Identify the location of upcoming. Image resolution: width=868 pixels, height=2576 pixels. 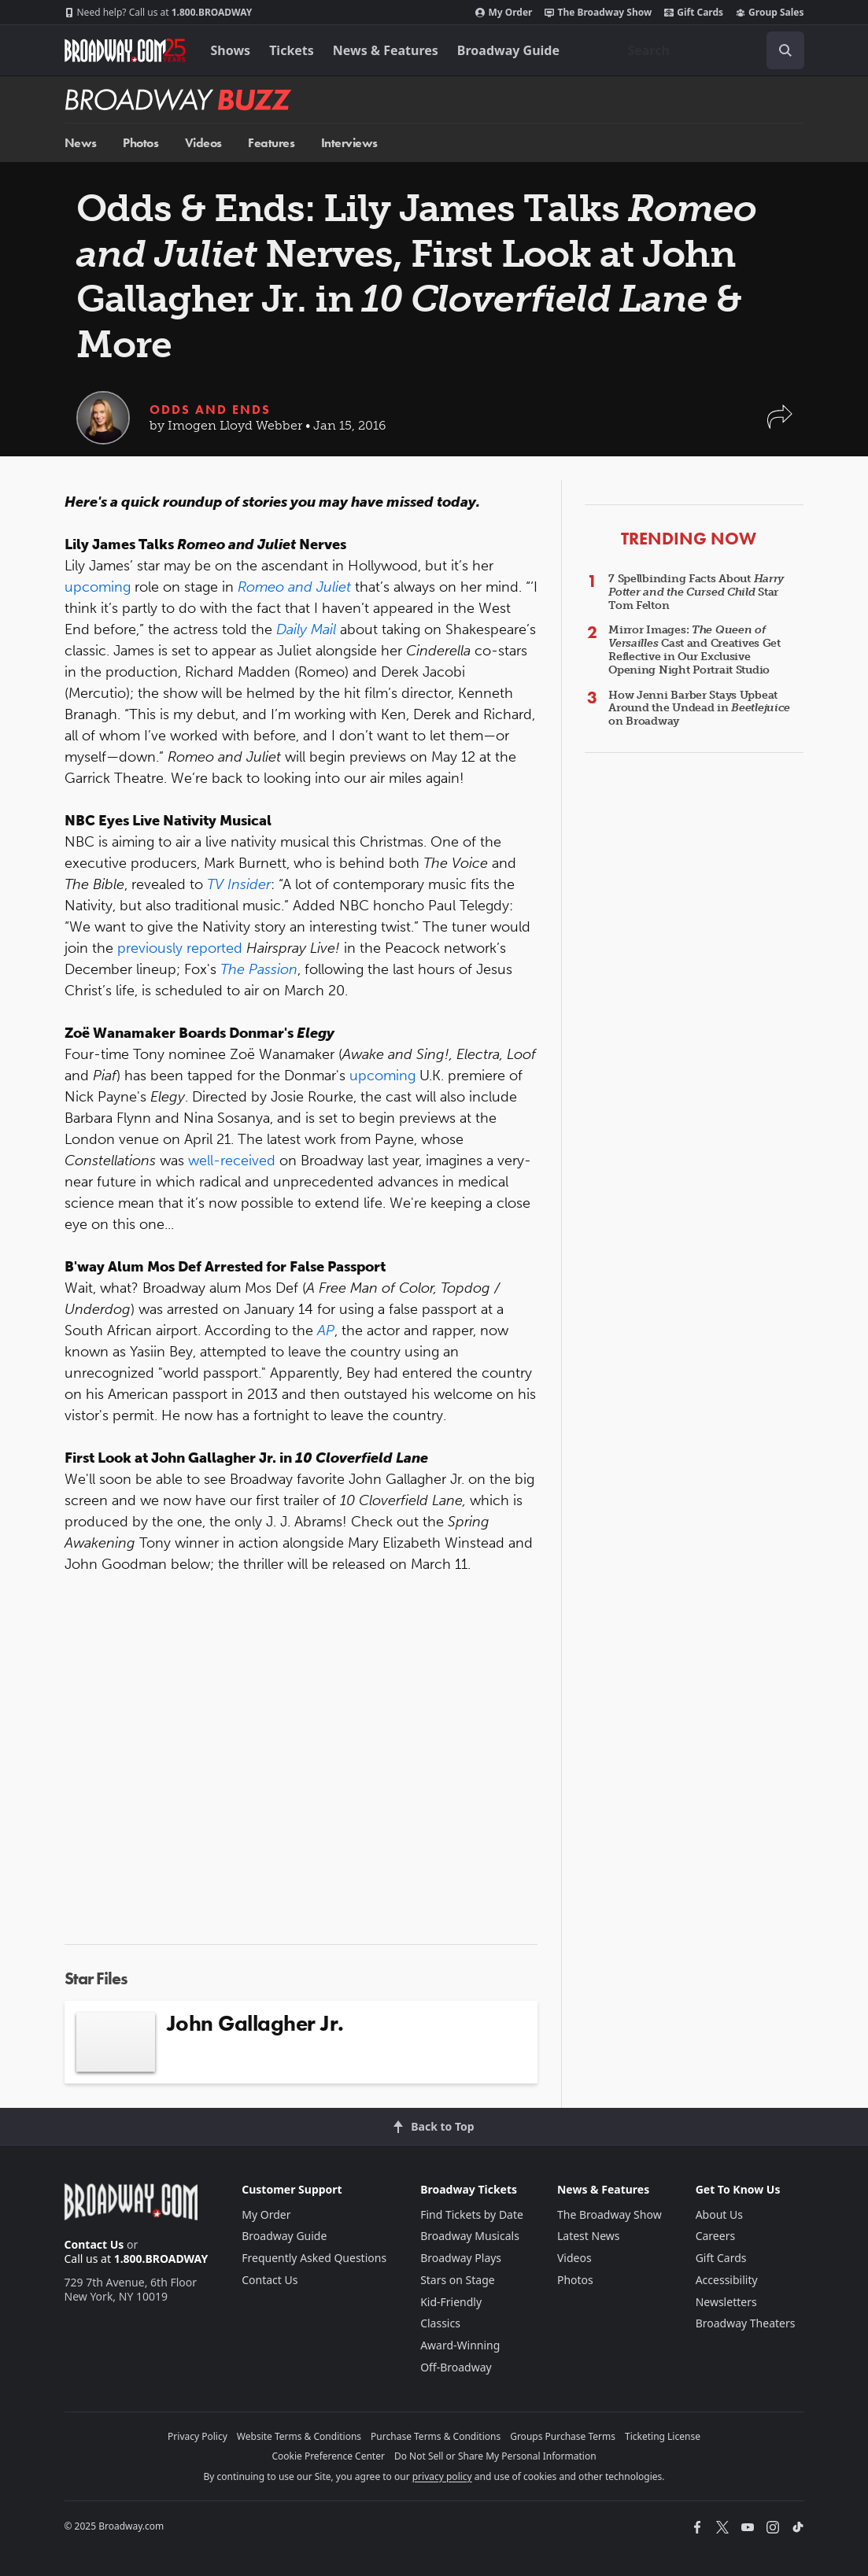
(100, 587).